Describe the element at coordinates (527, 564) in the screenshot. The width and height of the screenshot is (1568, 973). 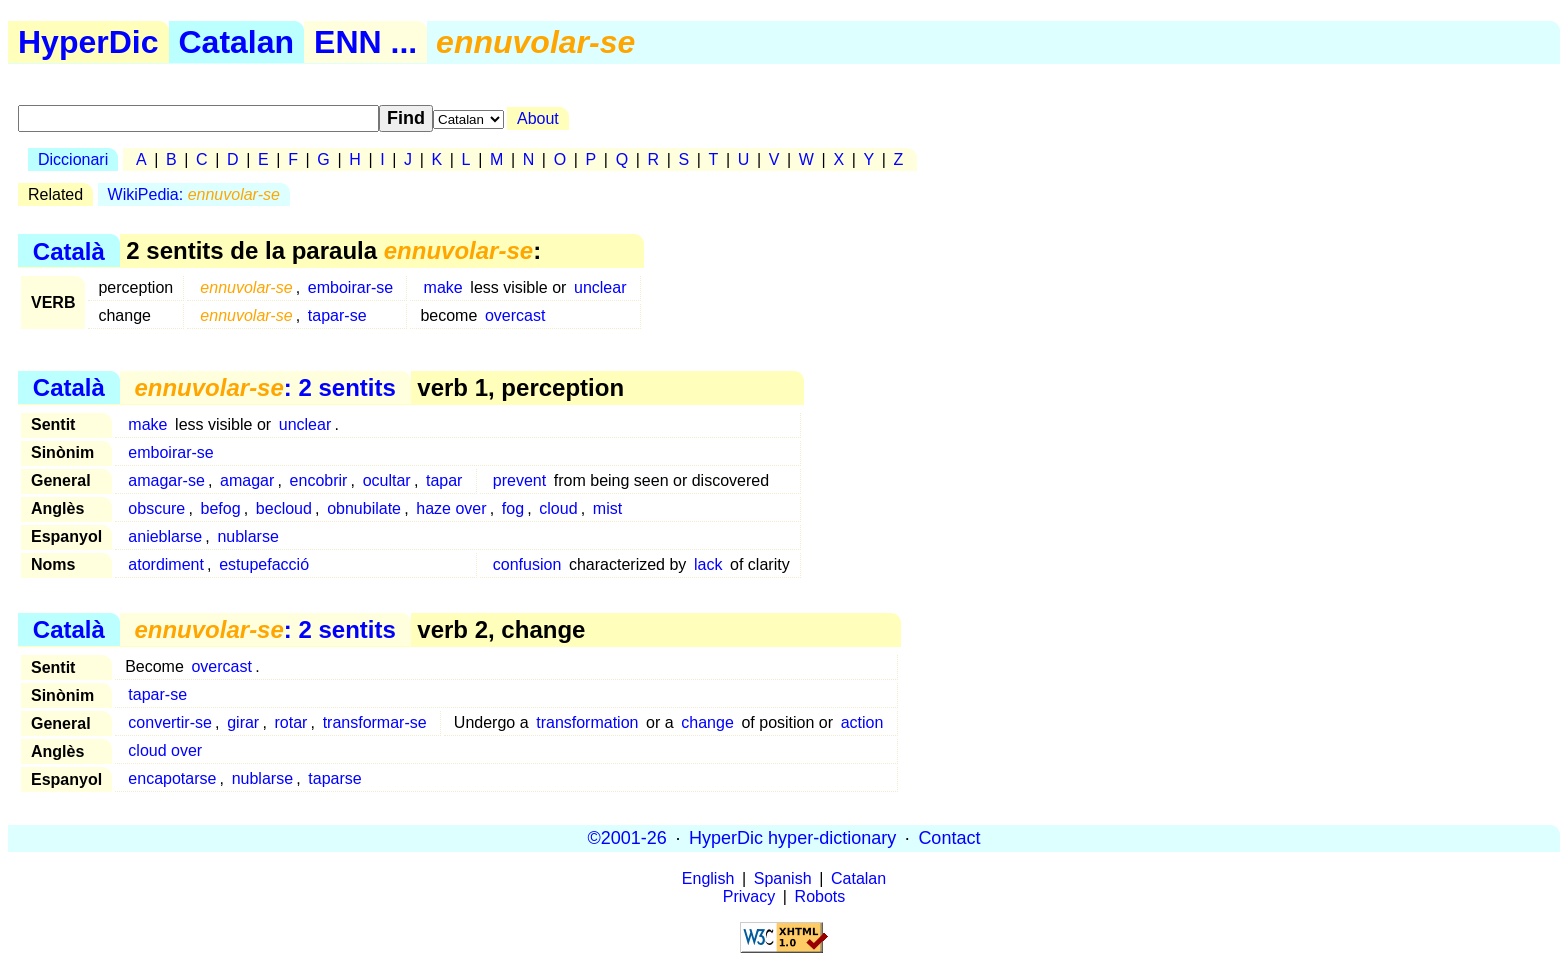
I see `confusion` at that location.